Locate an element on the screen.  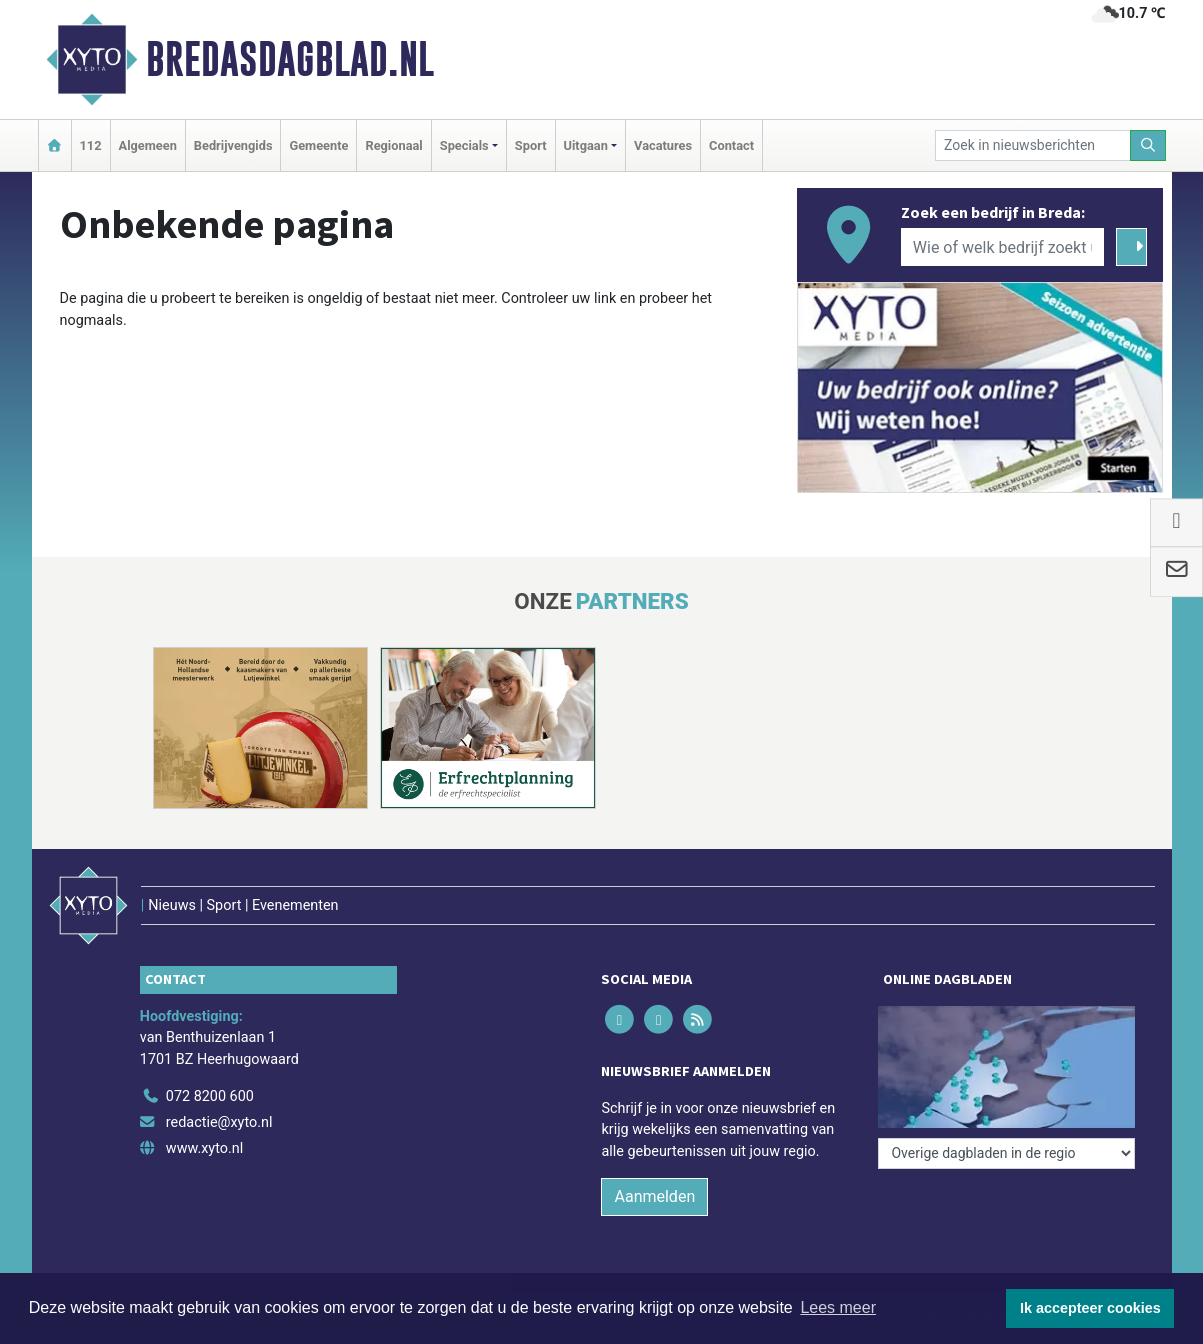
Gemeente is located at coordinates (318, 145).